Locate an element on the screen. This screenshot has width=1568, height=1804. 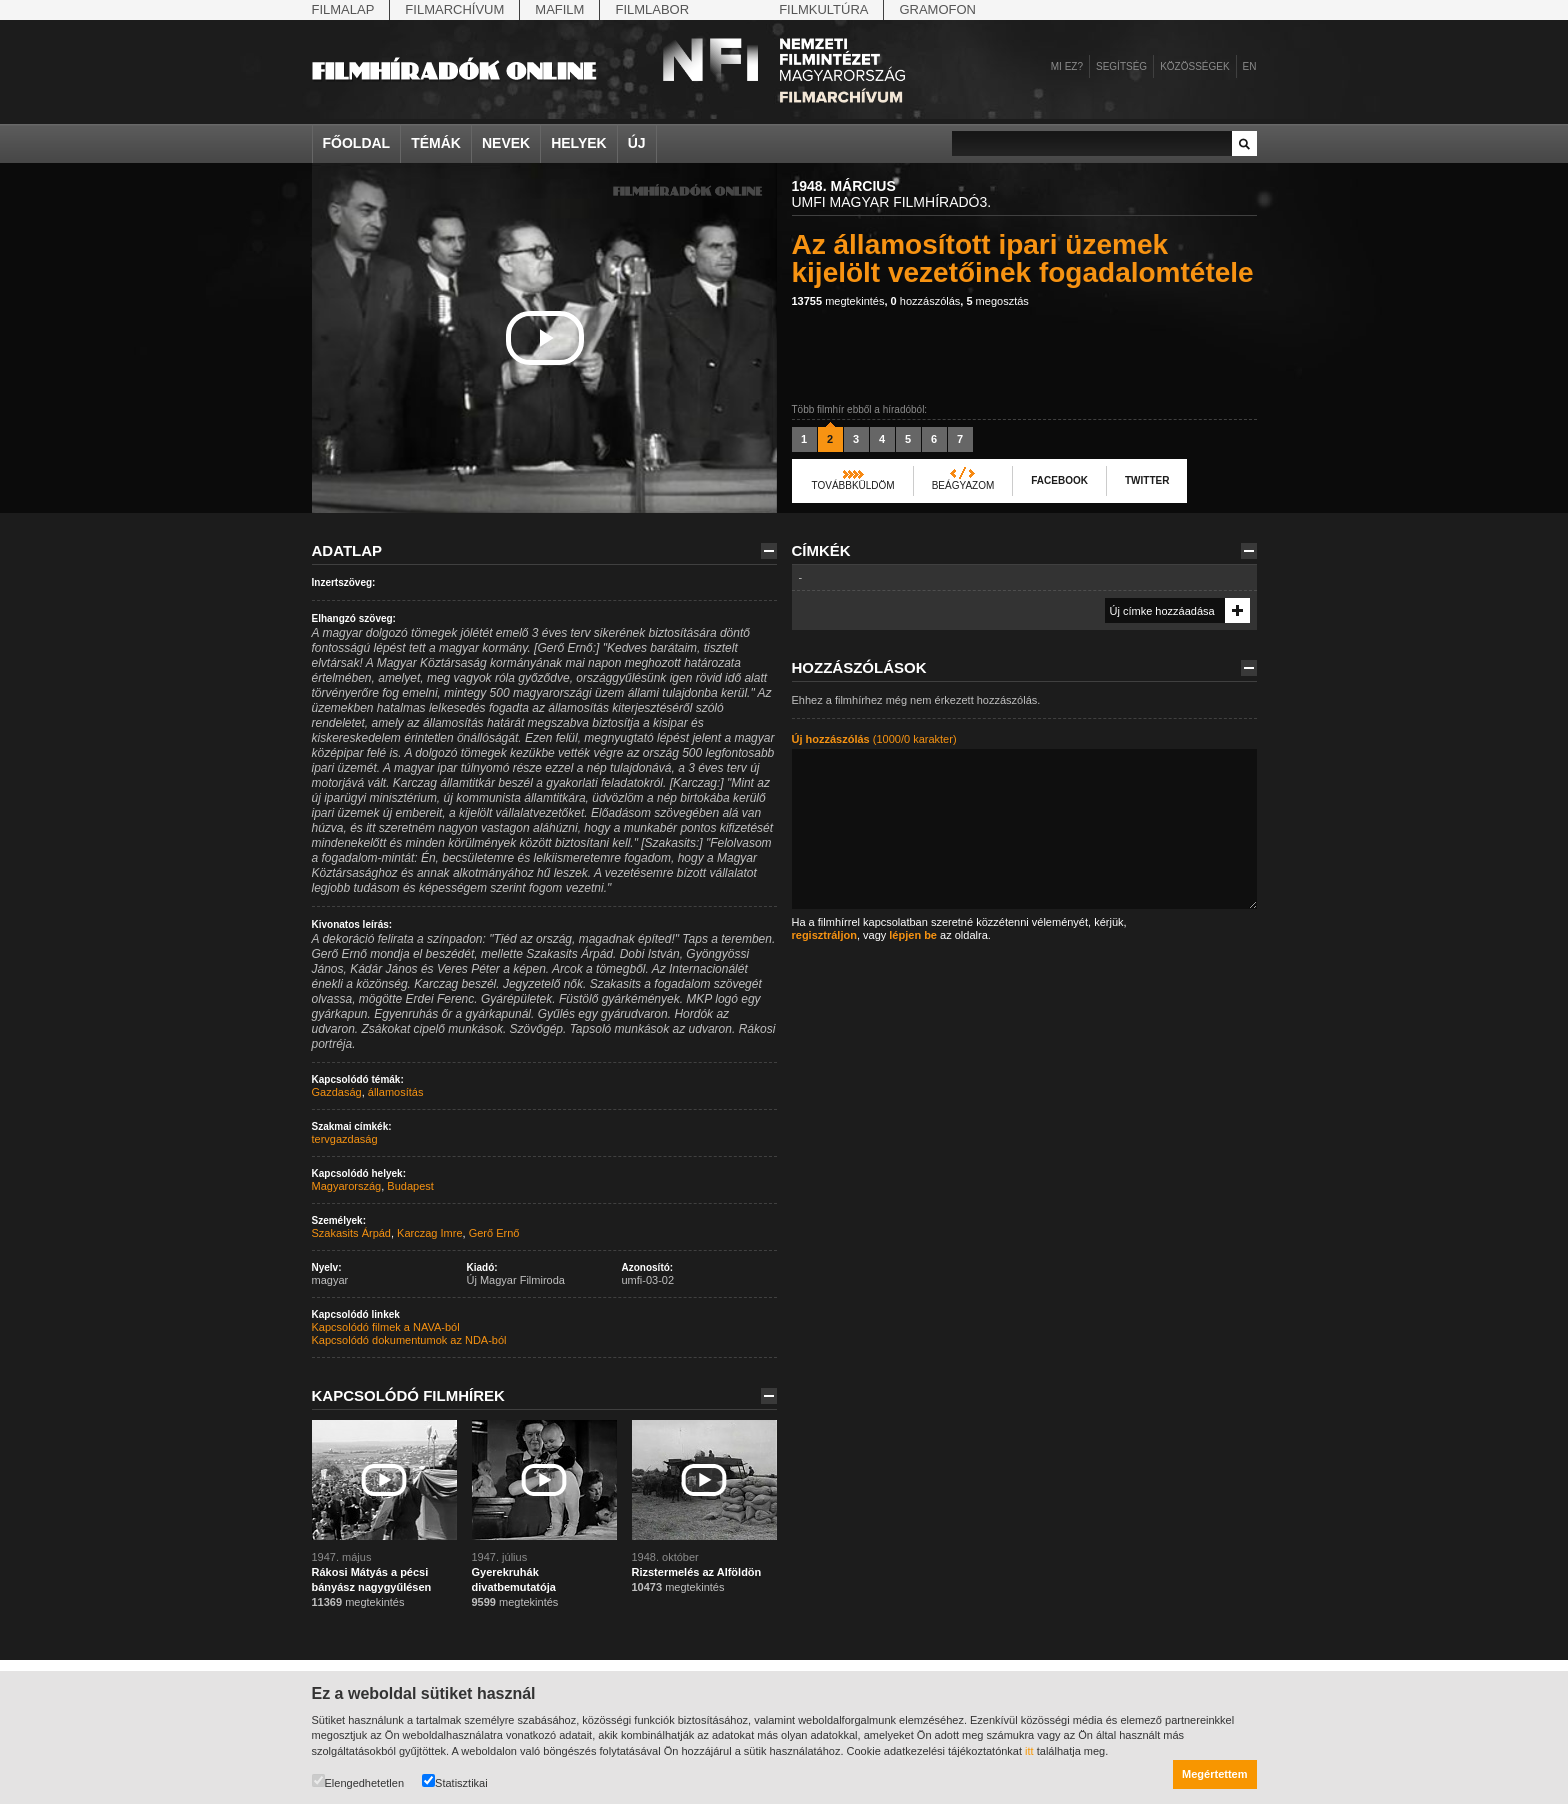
Gazdaság is located at coordinates (337, 1092).